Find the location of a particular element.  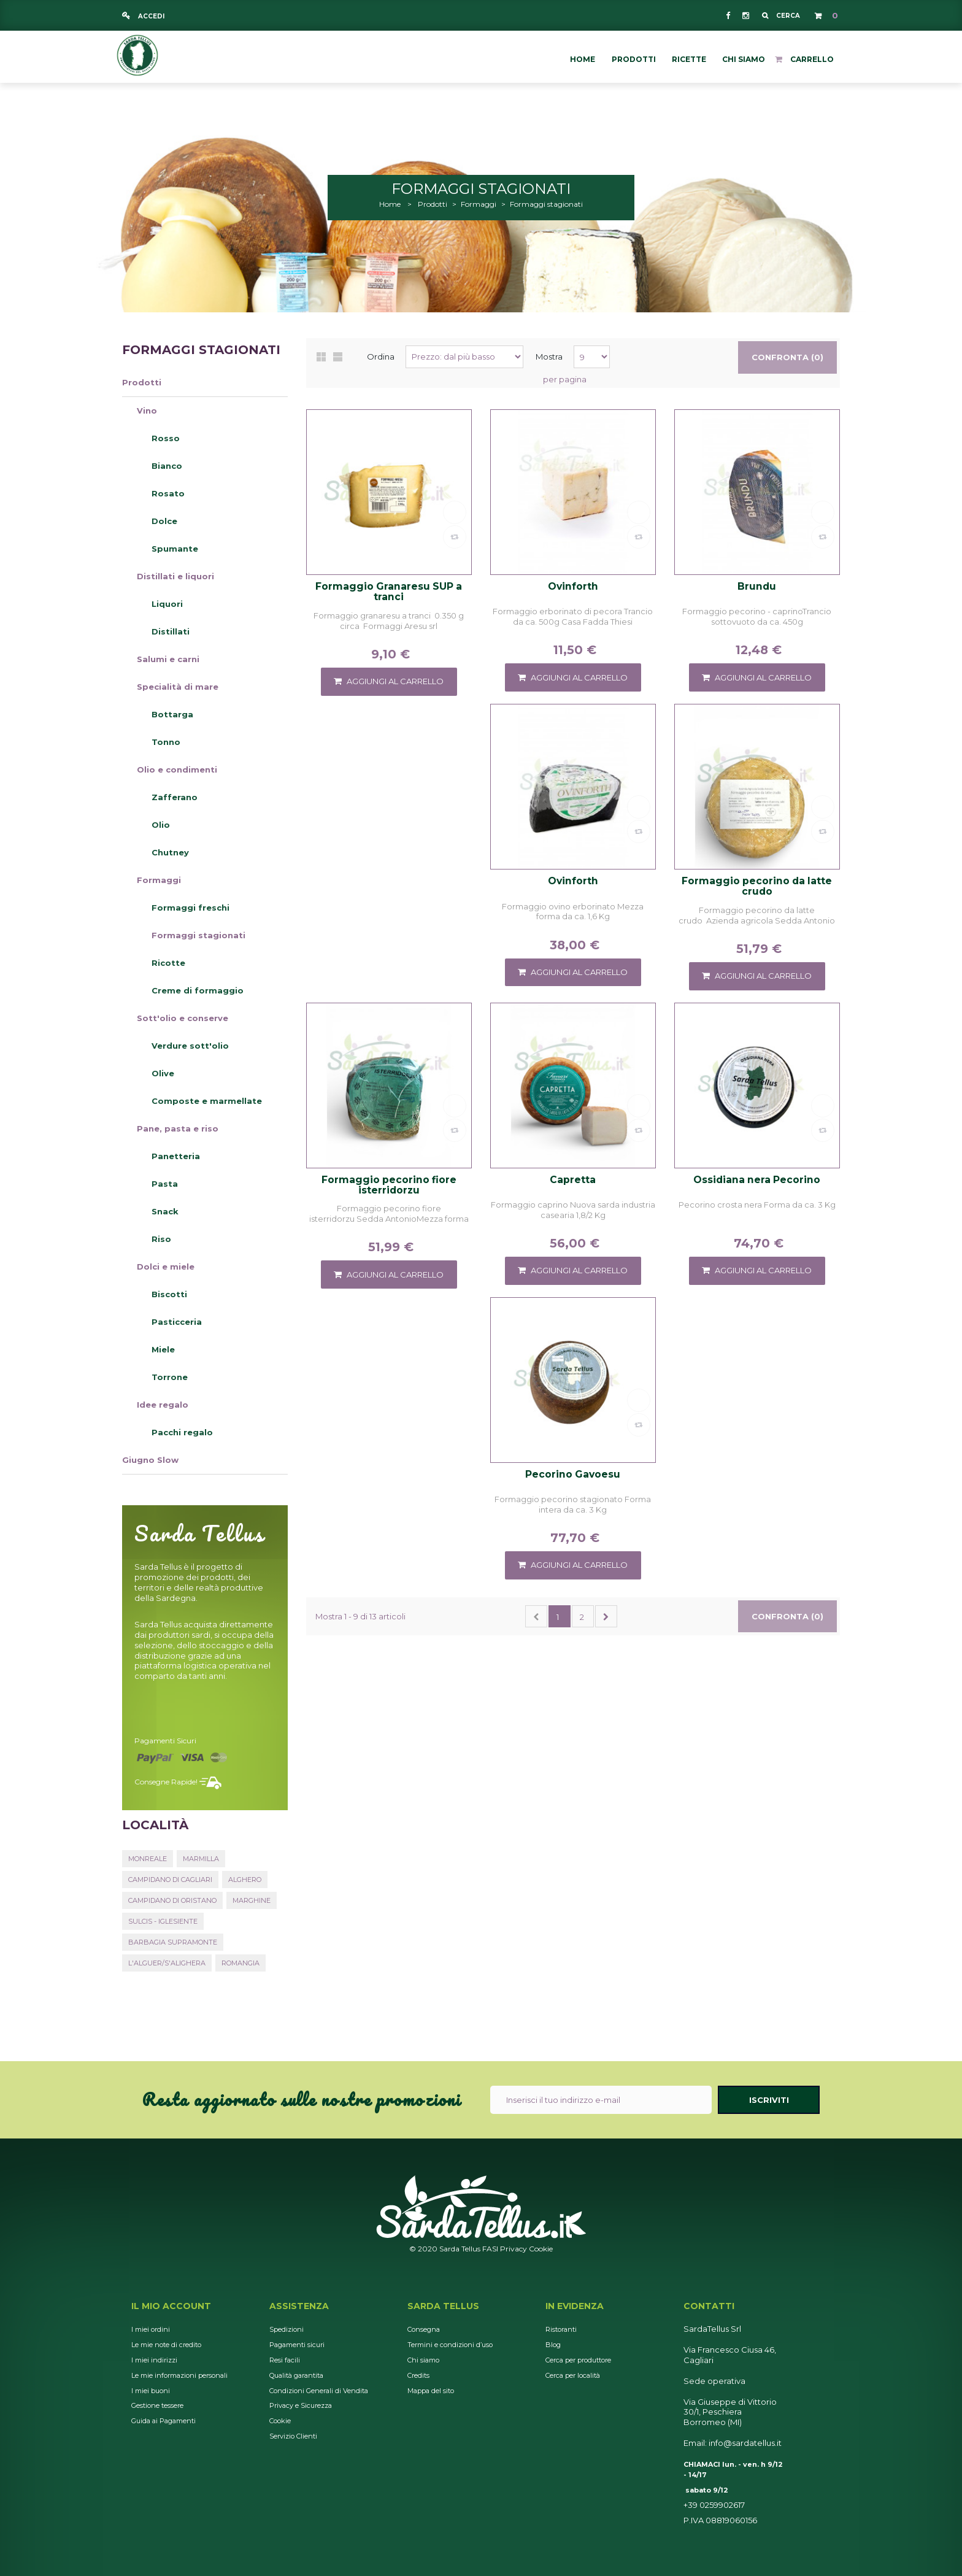

Ordina is located at coordinates (380, 356).